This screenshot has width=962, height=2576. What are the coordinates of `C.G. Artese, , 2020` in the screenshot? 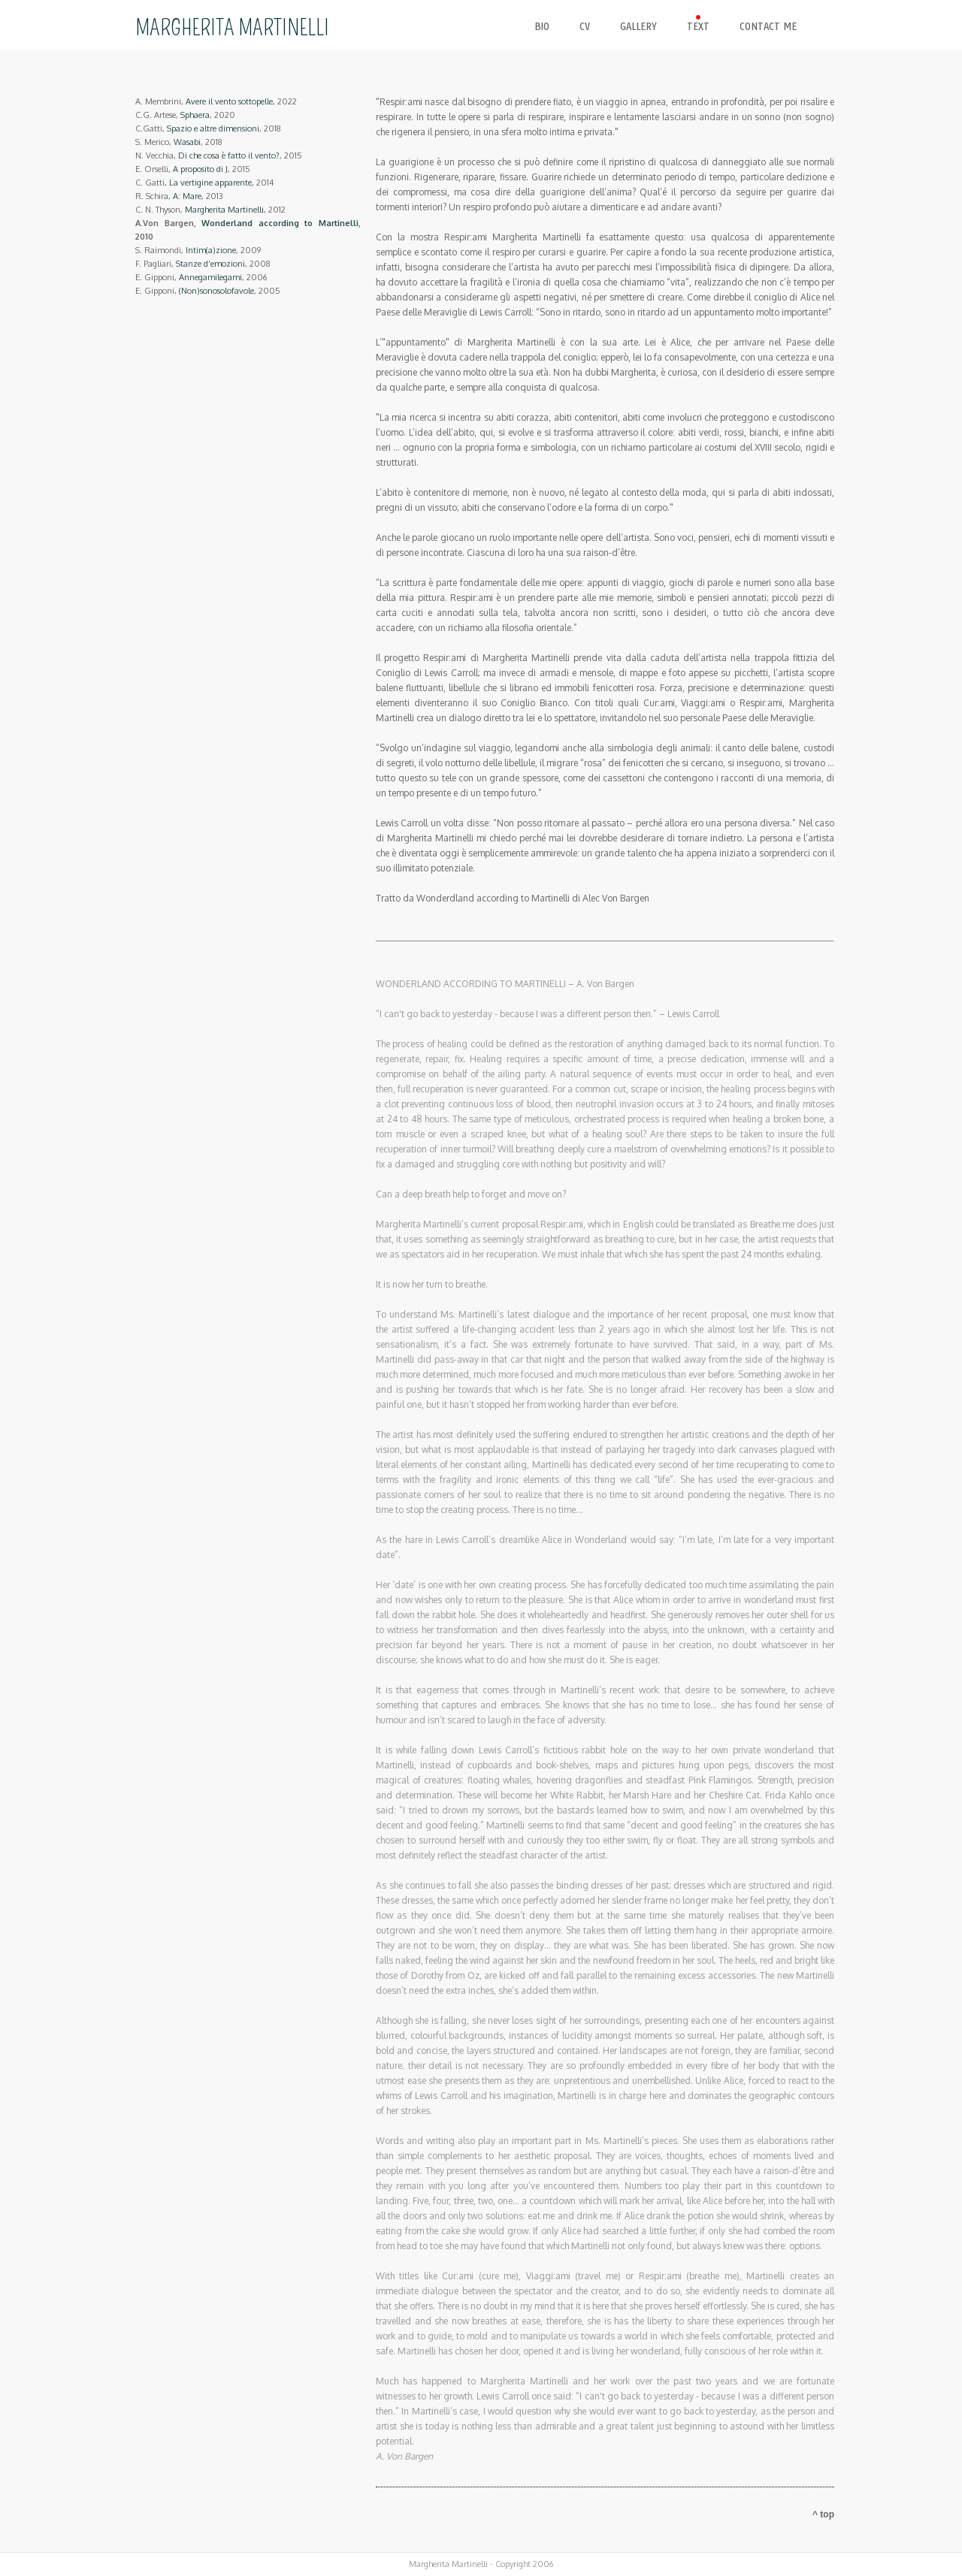 It's located at (185, 115).